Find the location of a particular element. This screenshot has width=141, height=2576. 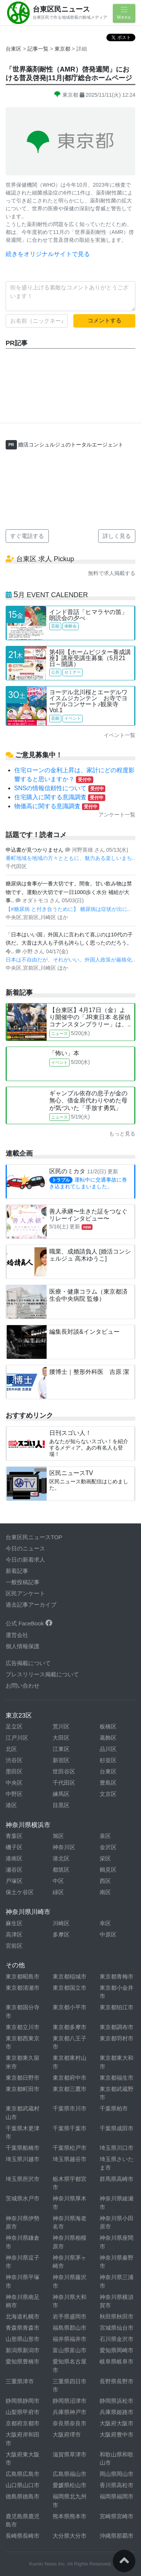

広告掲載について is located at coordinates (28, 1663).